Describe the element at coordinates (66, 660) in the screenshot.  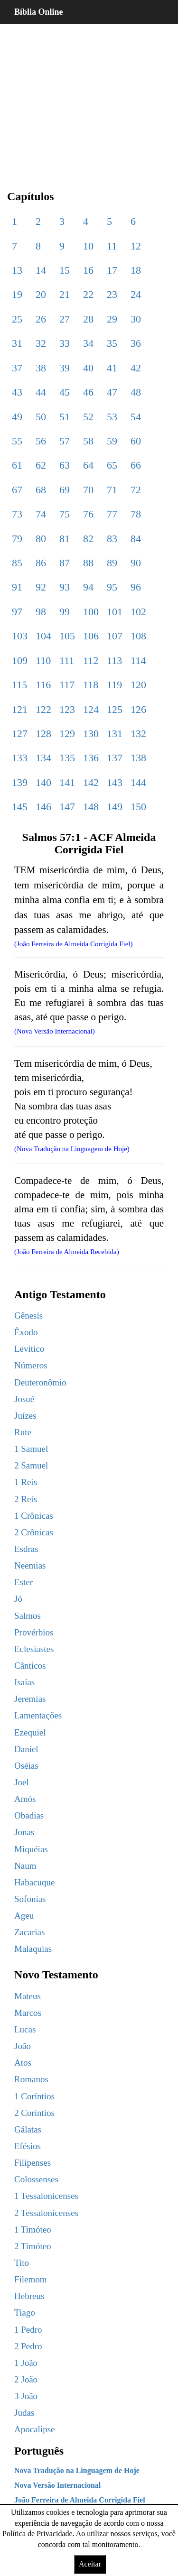
I see `111` at that location.